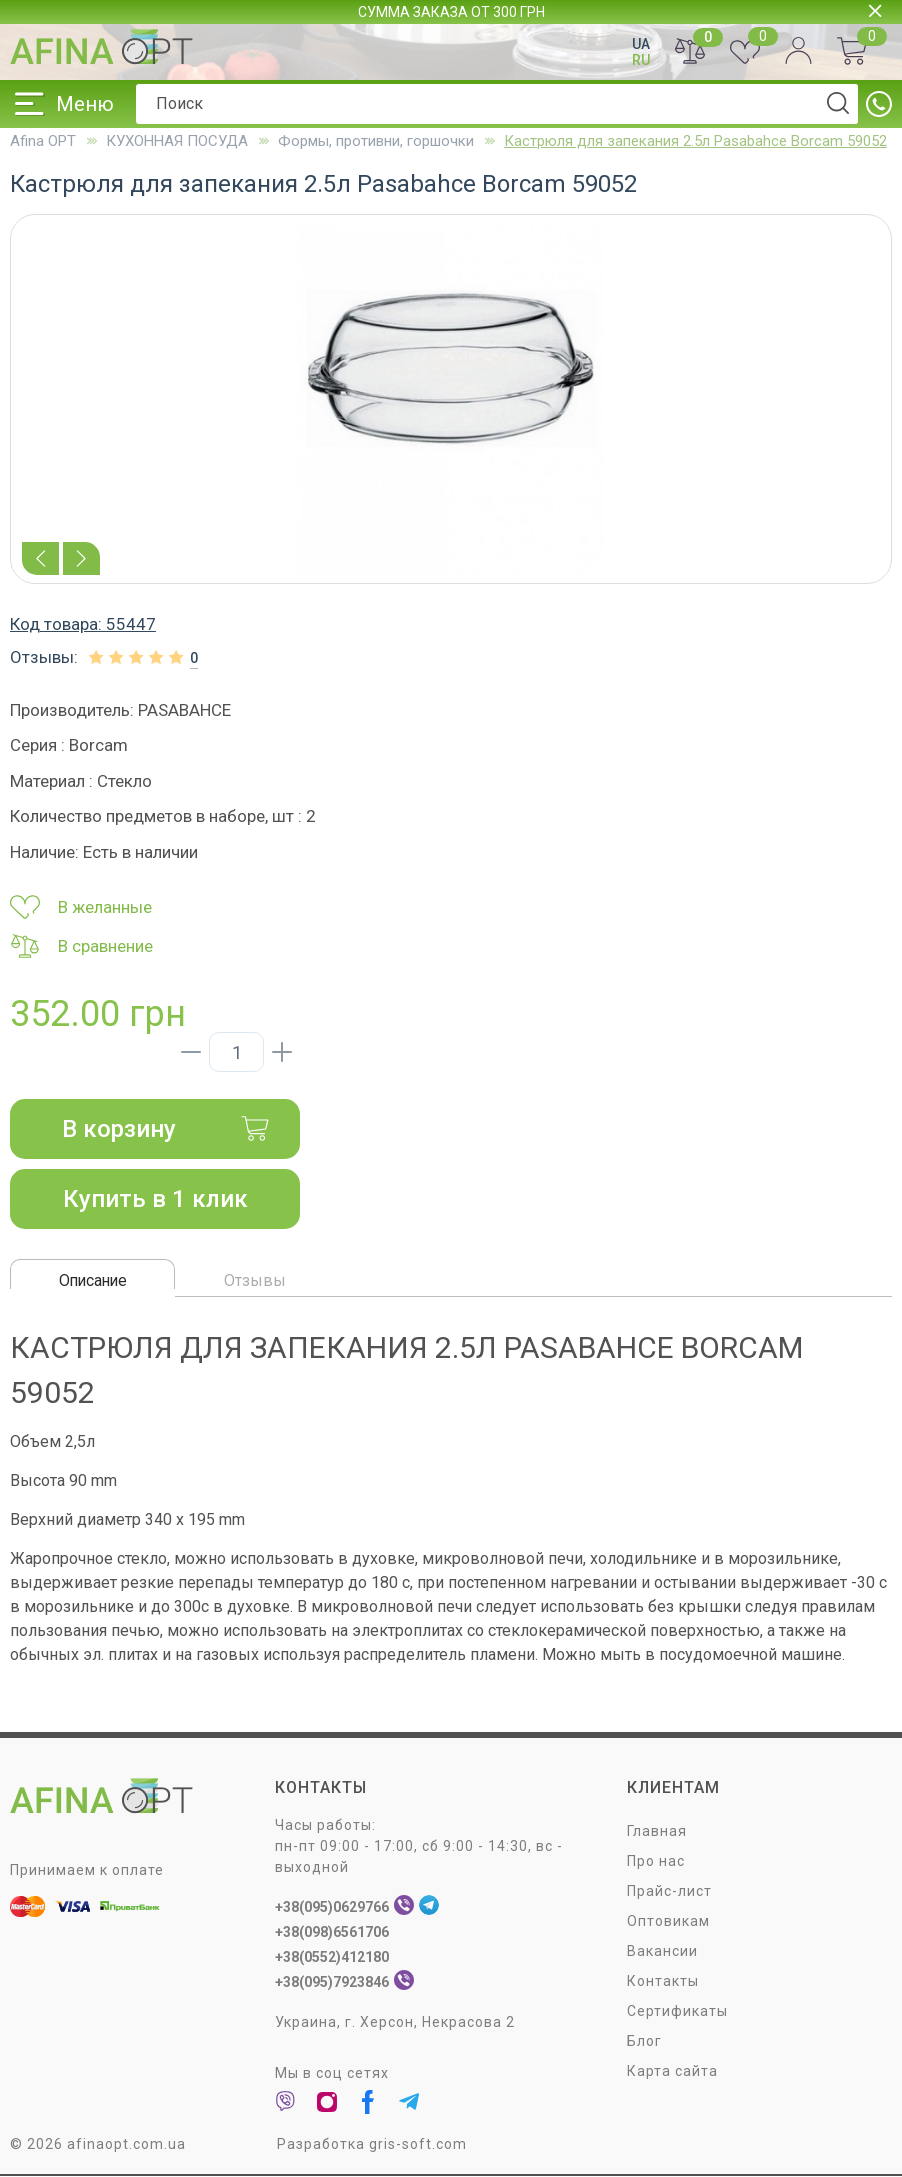 The height and width of the screenshot is (2177, 902). What do you see at coordinates (332, 1932) in the screenshot?
I see `+38(098)6561706` at bounding box center [332, 1932].